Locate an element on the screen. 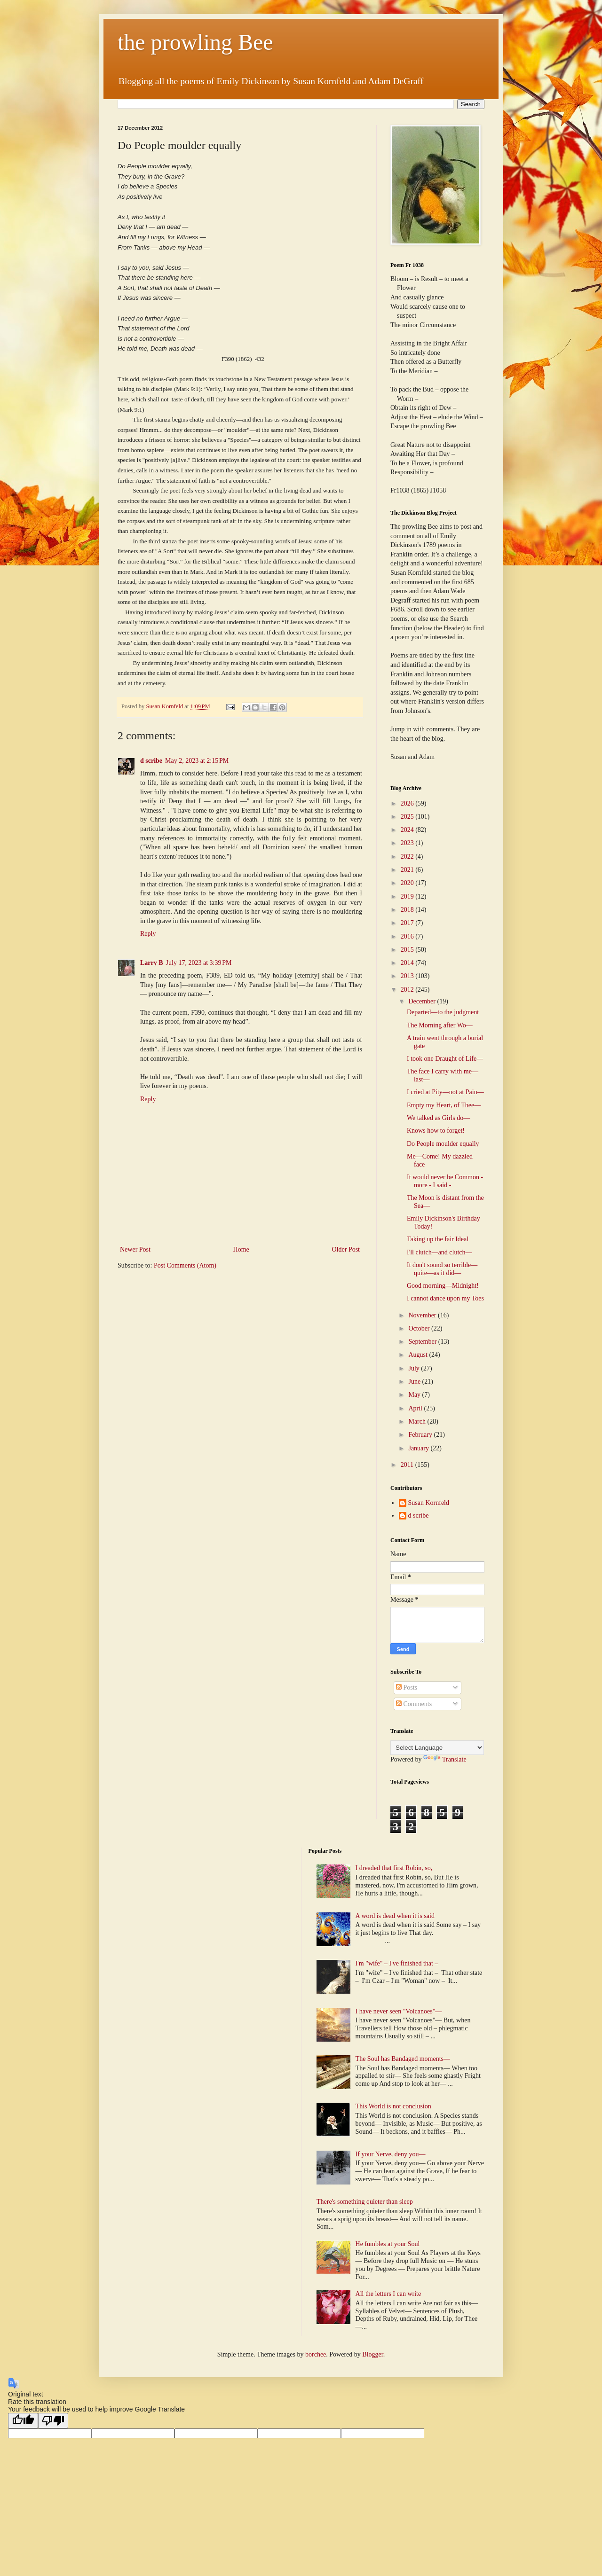  May 2, 2023 at 2:15 PM is located at coordinates (197, 760).